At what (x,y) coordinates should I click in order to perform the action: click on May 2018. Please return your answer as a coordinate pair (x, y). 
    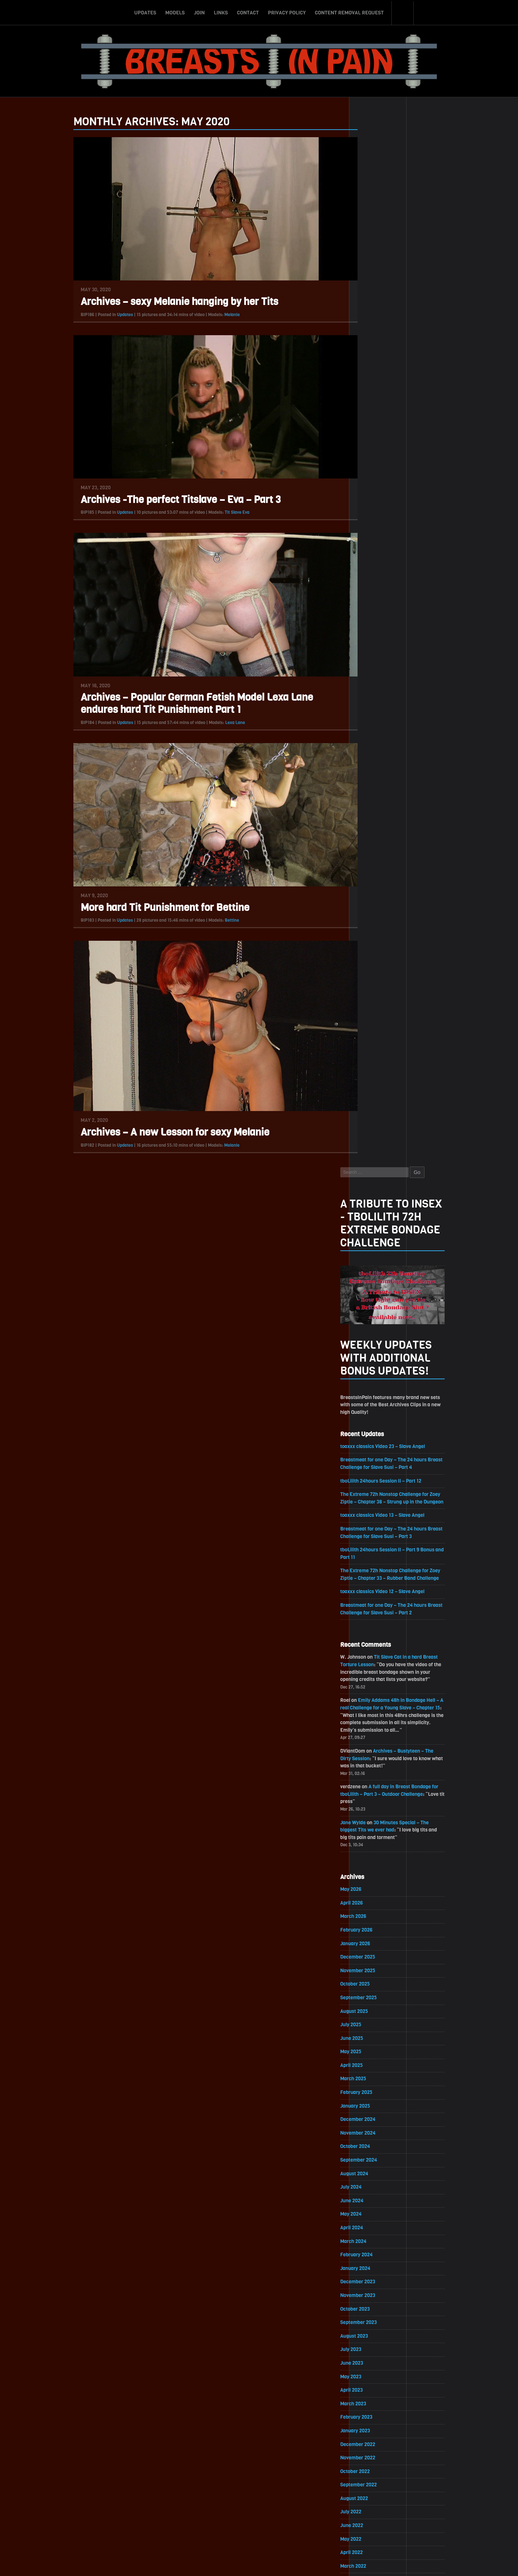
    Looking at the image, I should click on (370, 2166).